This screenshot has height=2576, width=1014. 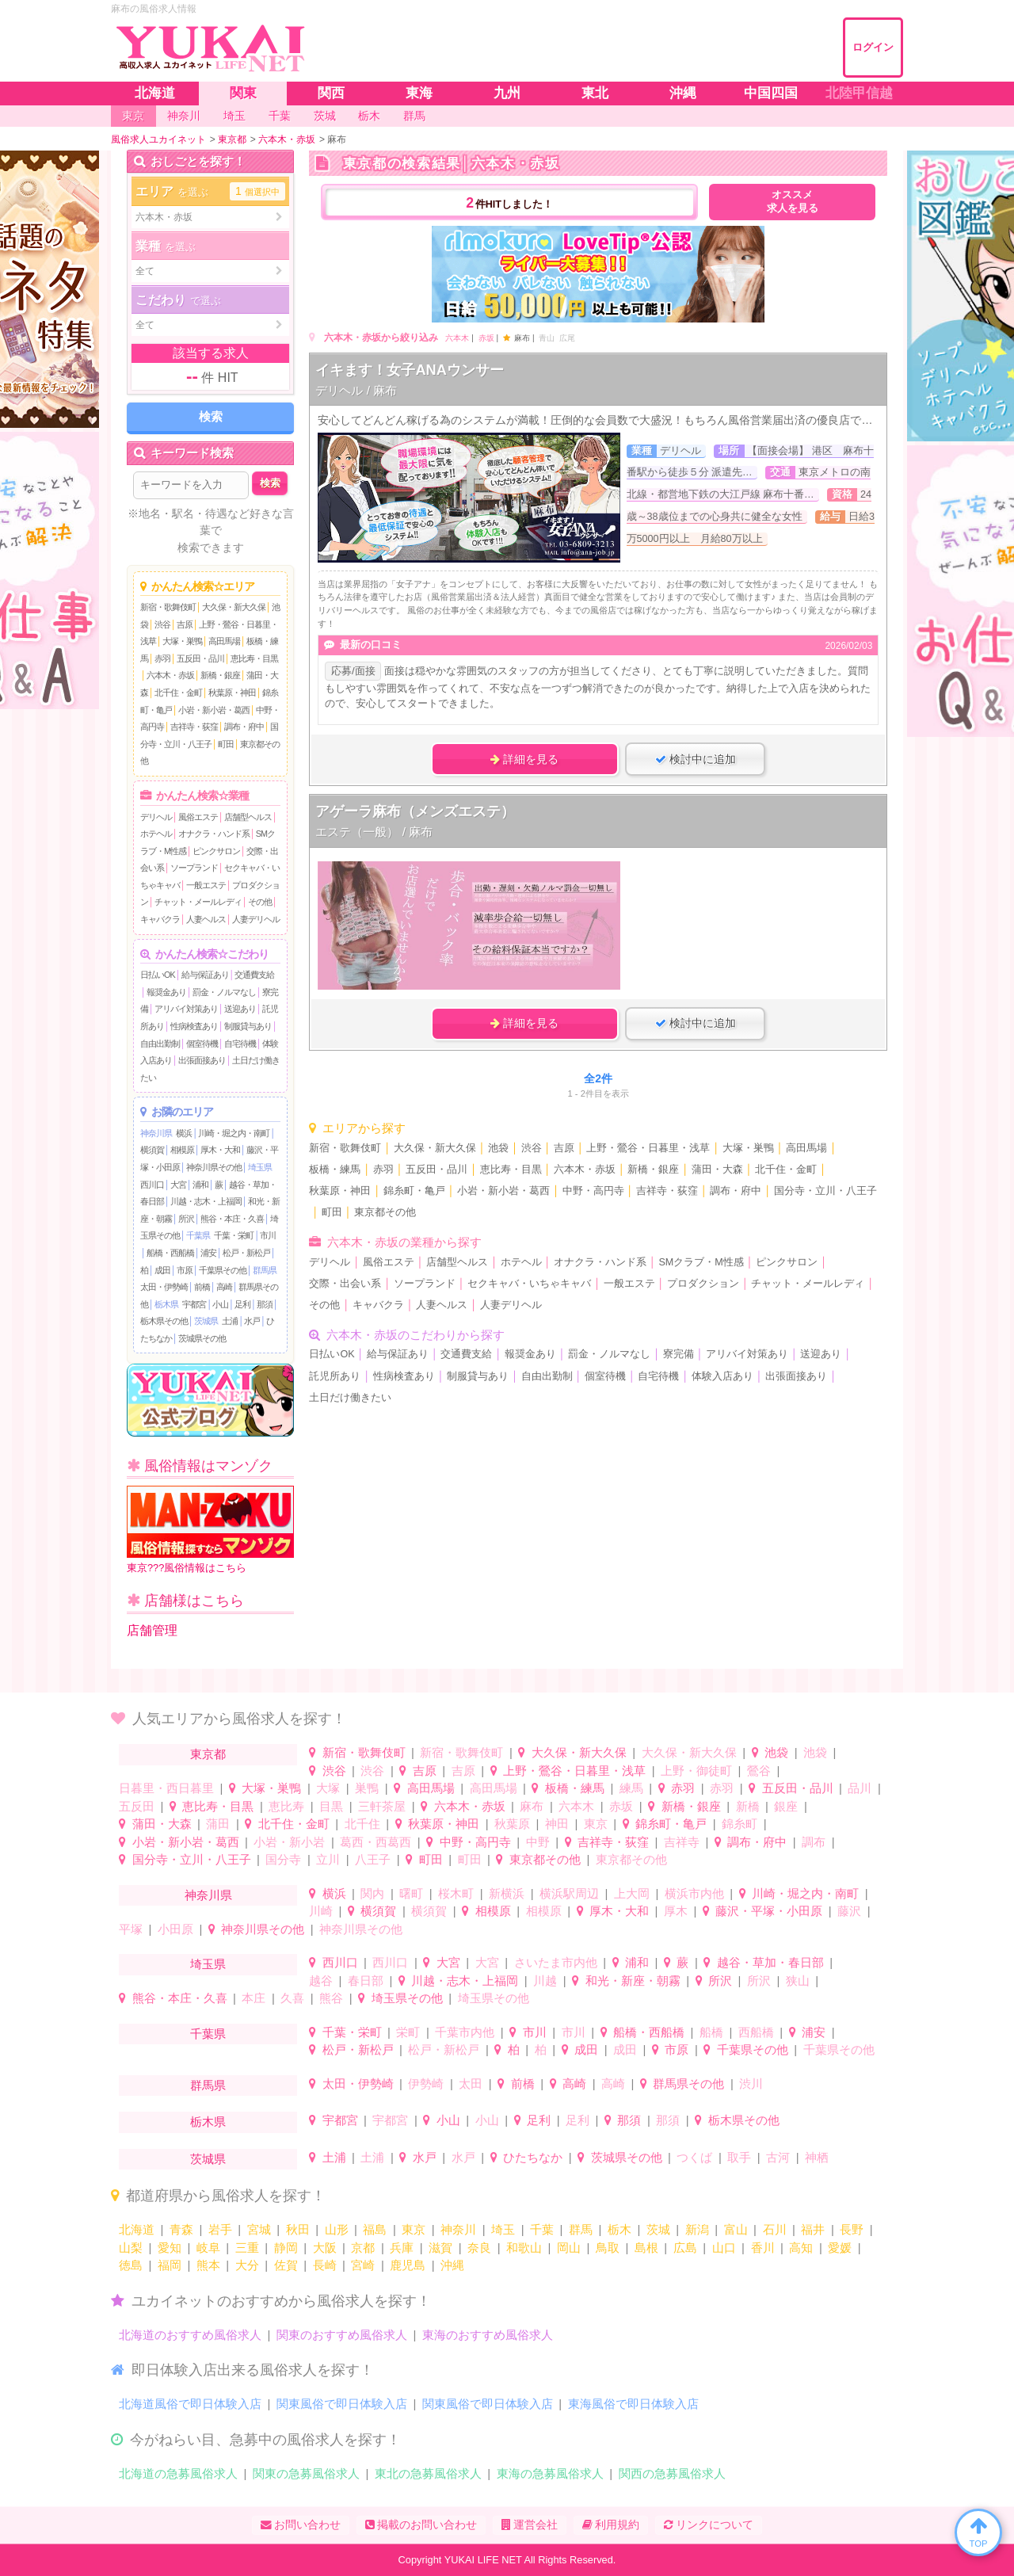 I want to click on 群馬県, so click(x=264, y=1270).